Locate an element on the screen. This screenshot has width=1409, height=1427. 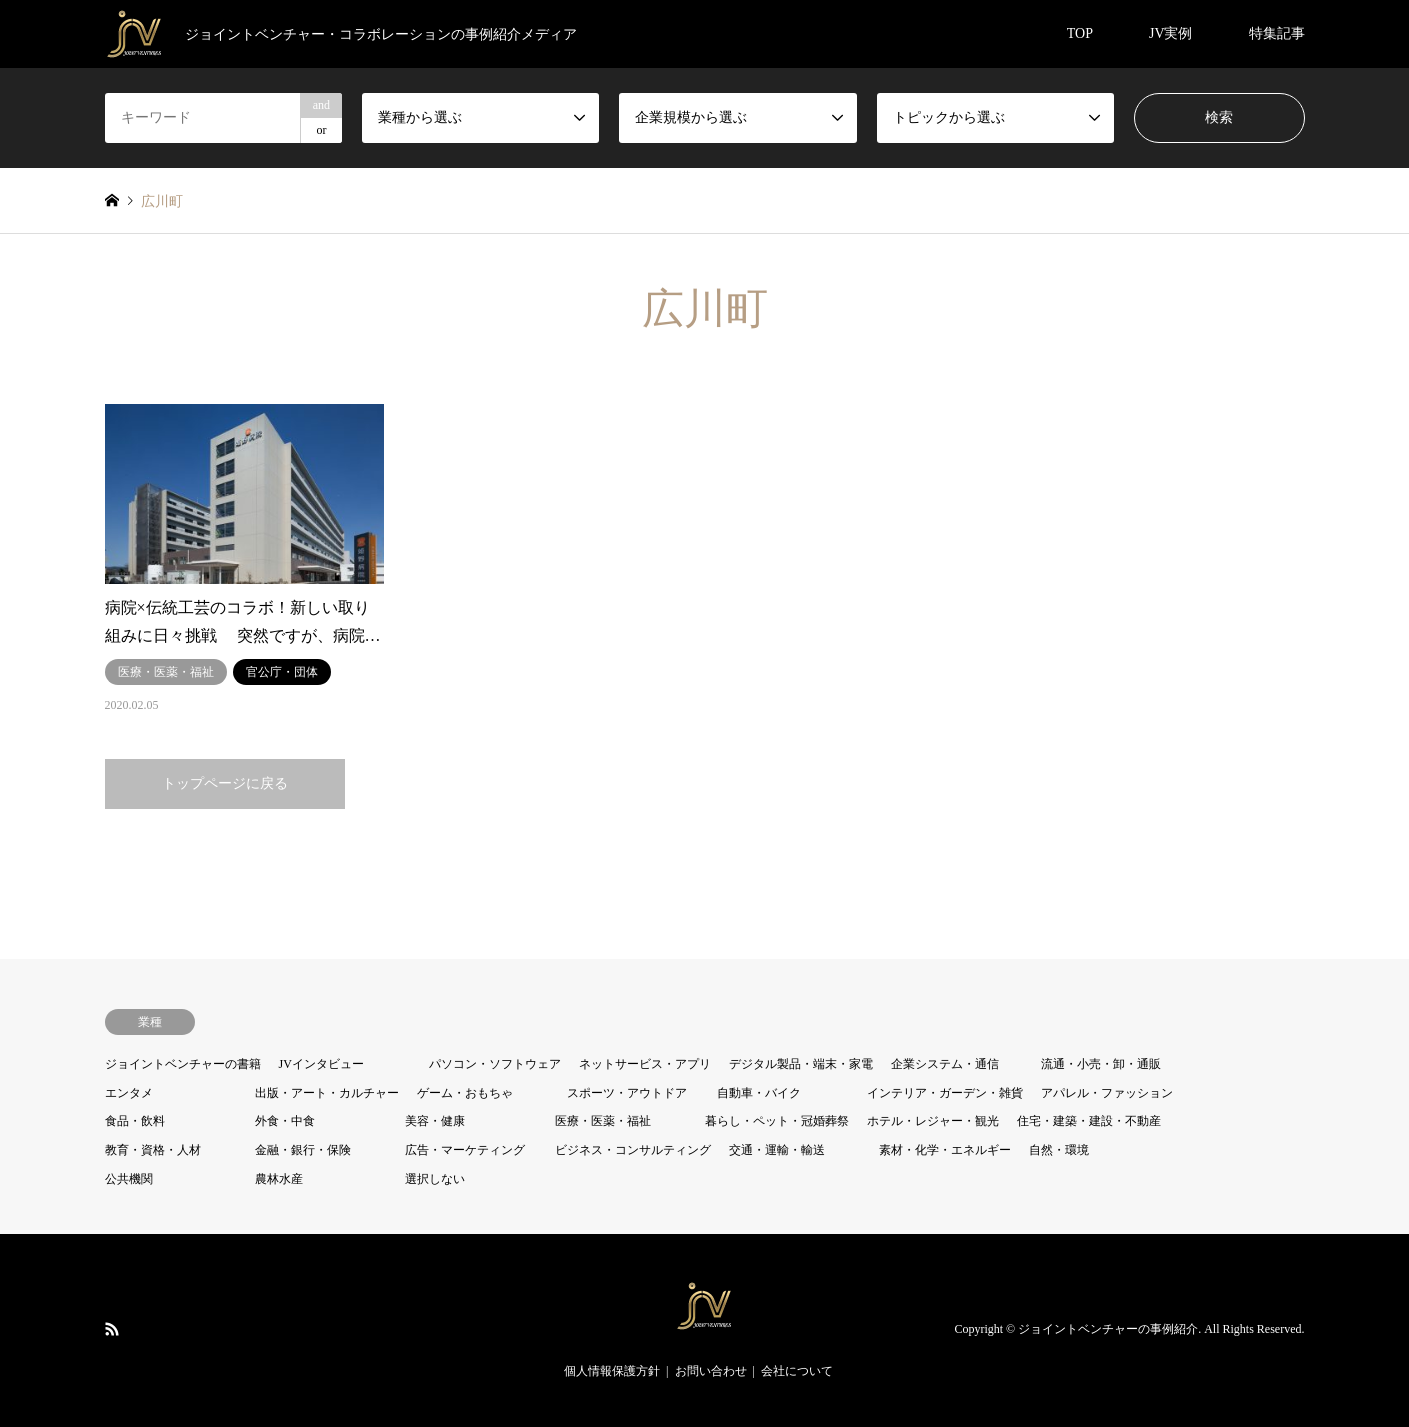
お問い合わせ is located at coordinates (711, 1371).